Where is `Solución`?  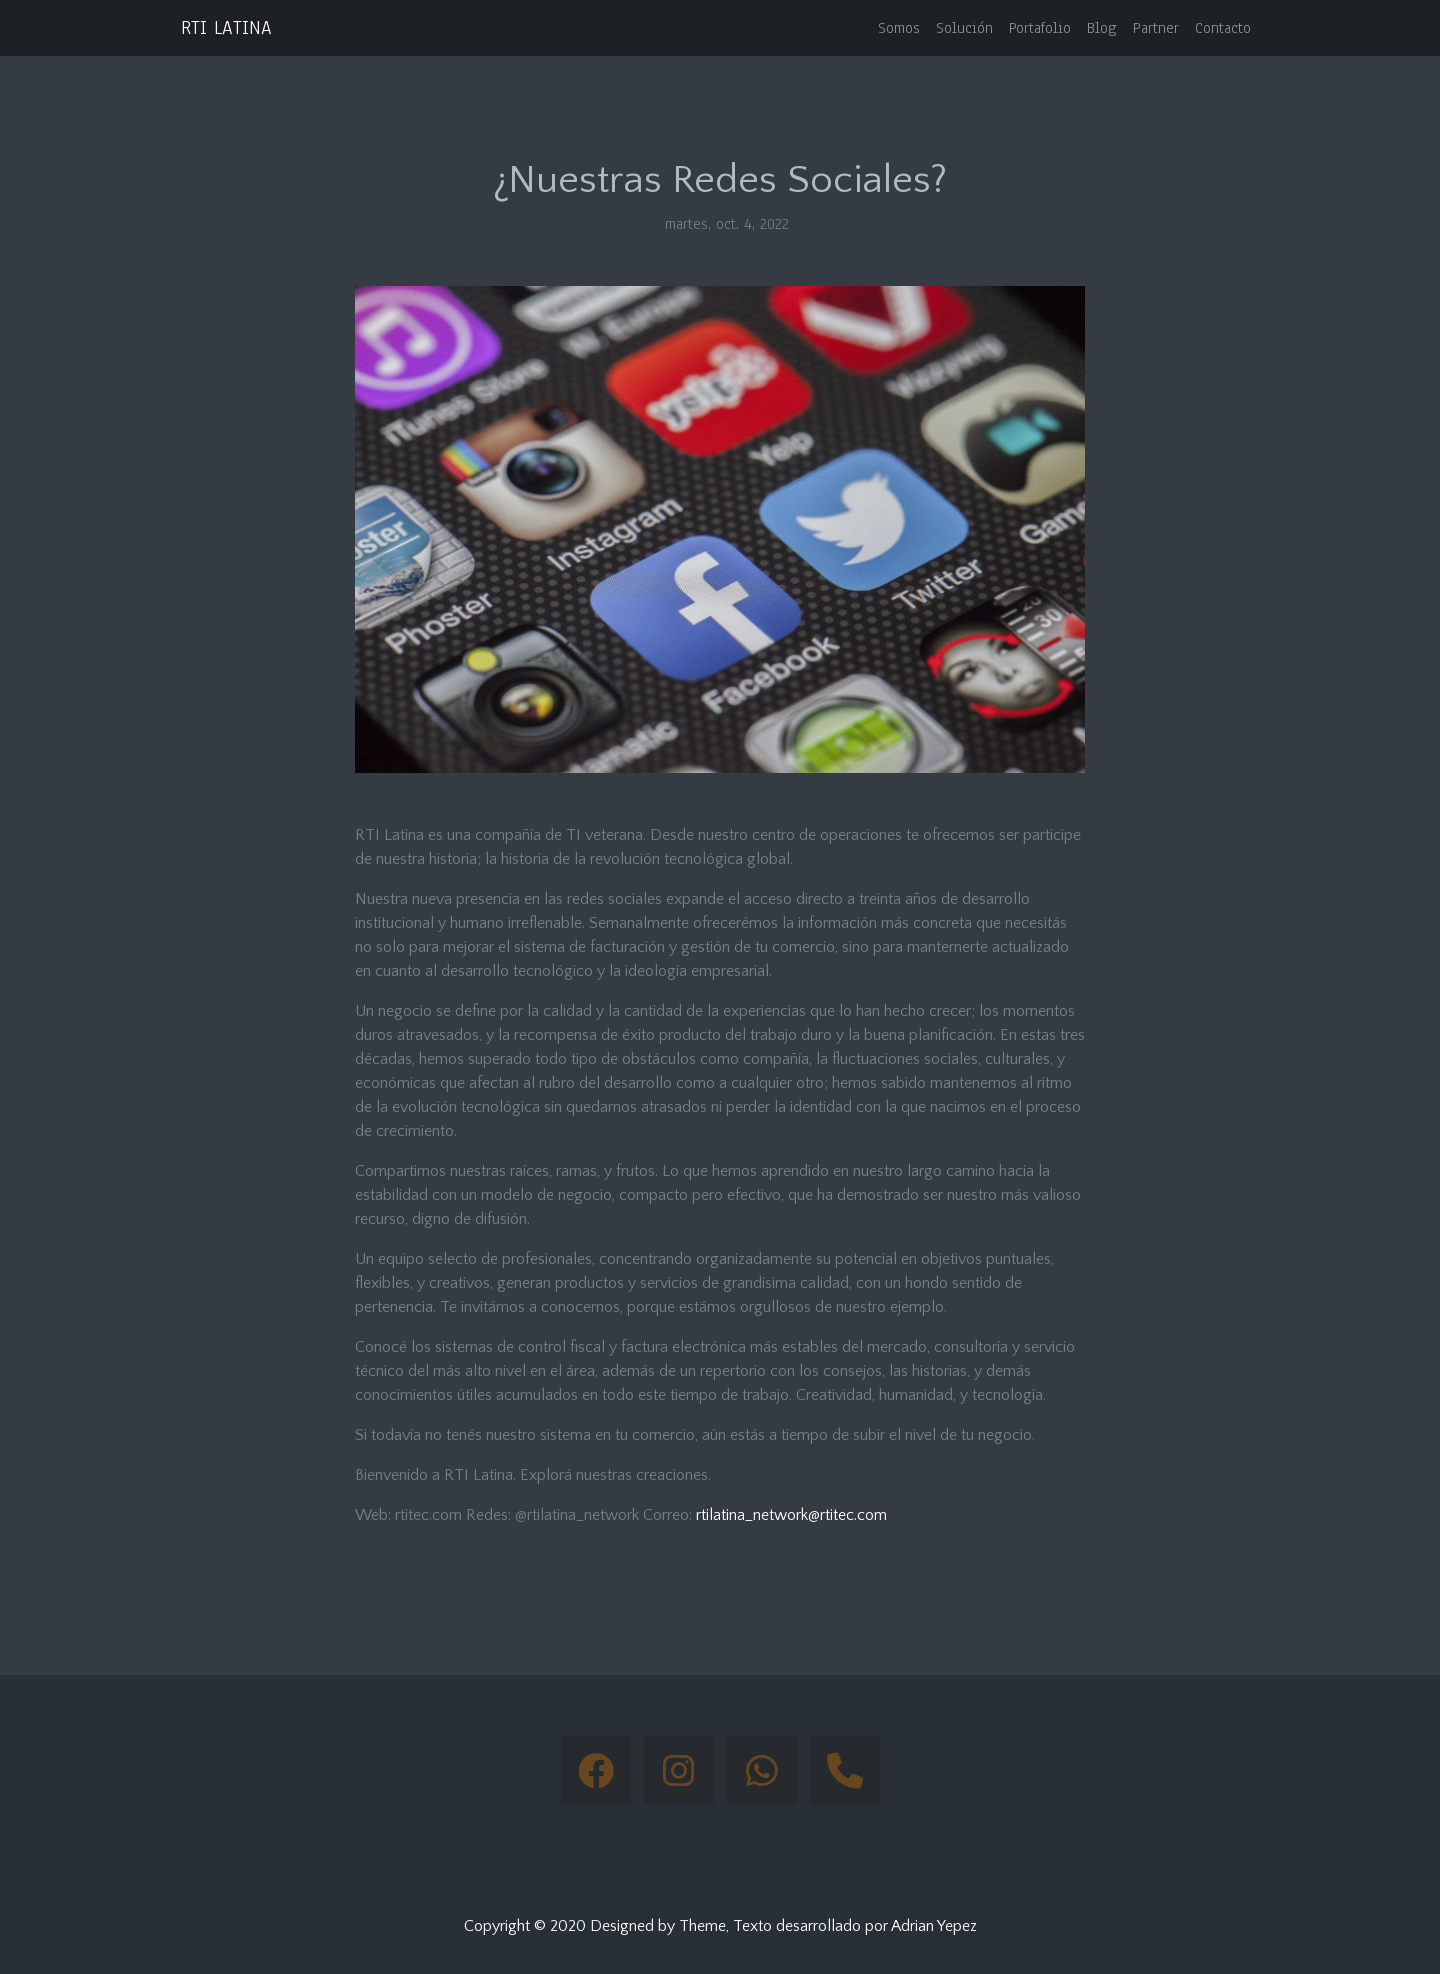 Solución is located at coordinates (964, 28).